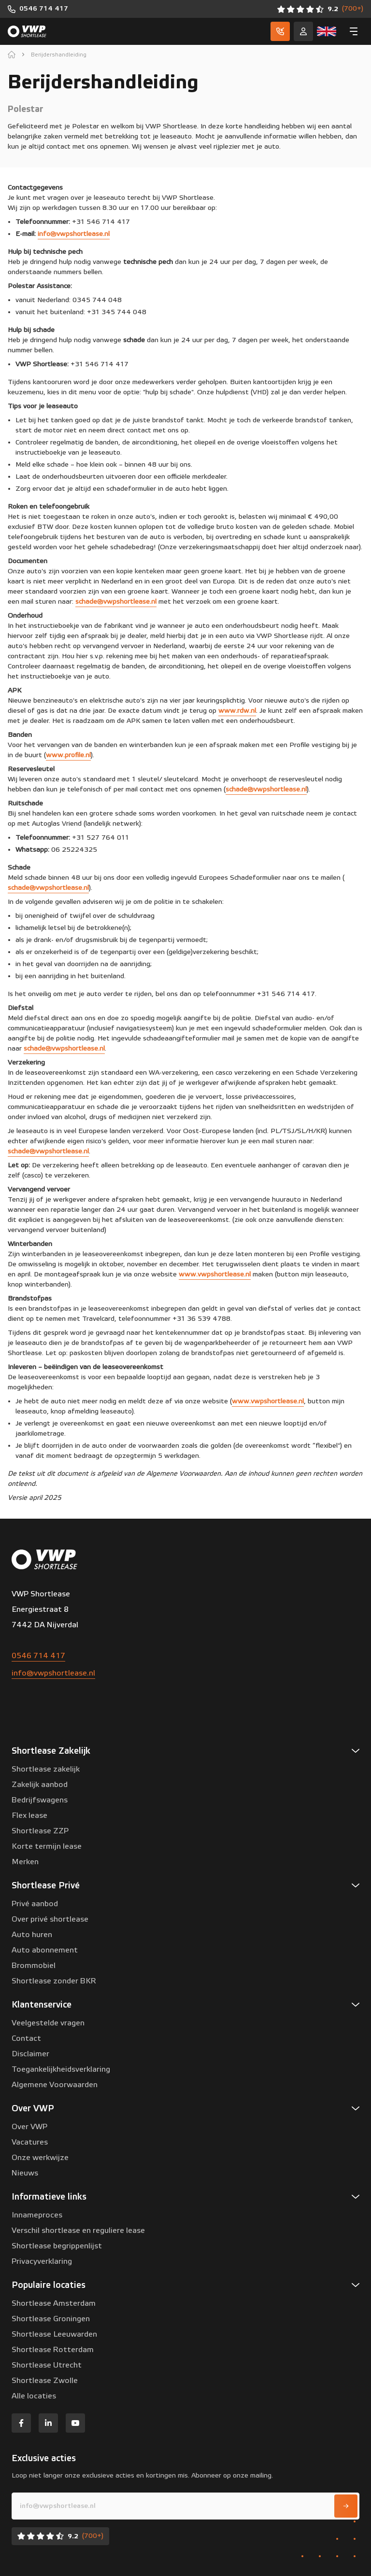 This screenshot has height=2576, width=371. Describe the element at coordinates (55, 2084) in the screenshot. I see `Algemene Voorwaarden` at that location.